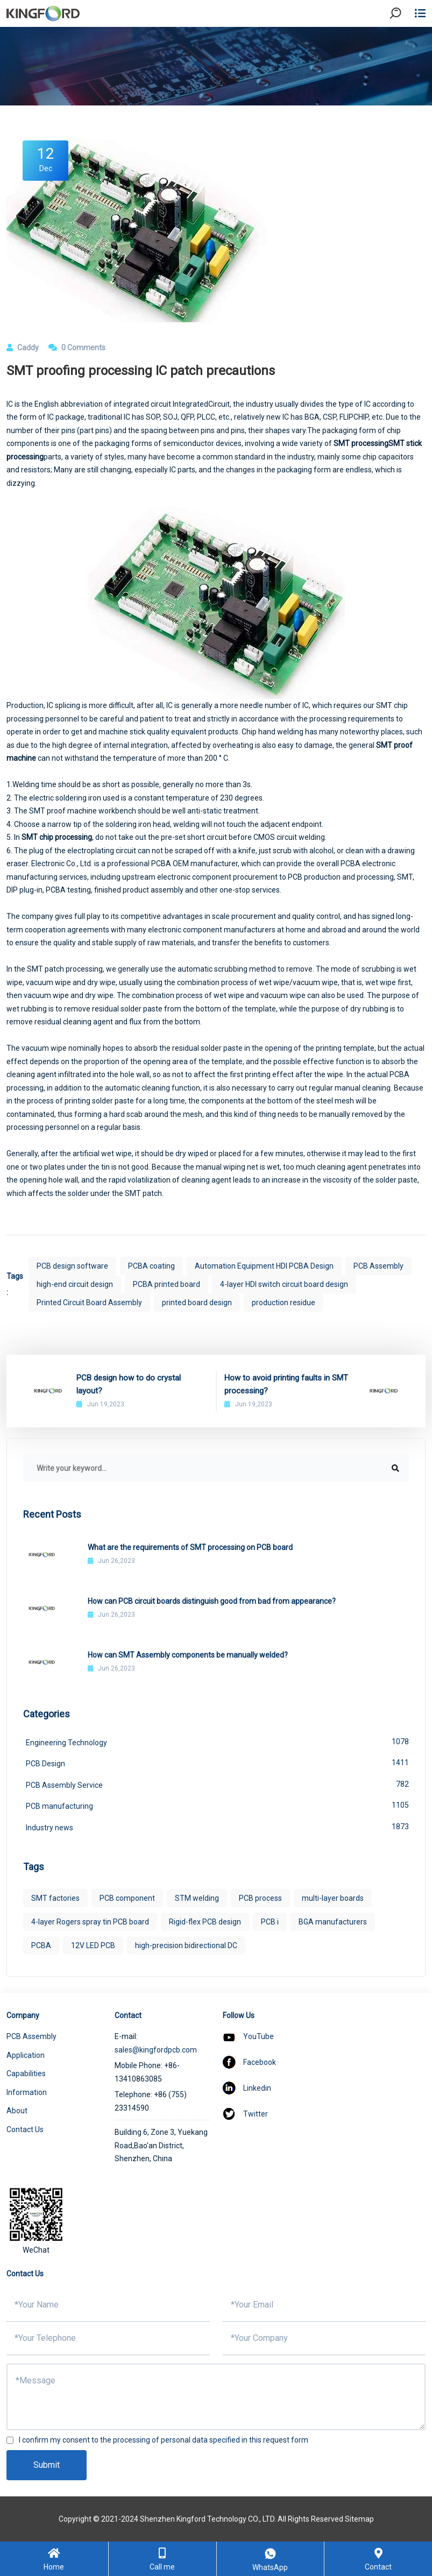 This screenshot has width=432, height=2576. What do you see at coordinates (283, 1302) in the screenshot?
I see `production residue` at bounding box center [283, 1302].